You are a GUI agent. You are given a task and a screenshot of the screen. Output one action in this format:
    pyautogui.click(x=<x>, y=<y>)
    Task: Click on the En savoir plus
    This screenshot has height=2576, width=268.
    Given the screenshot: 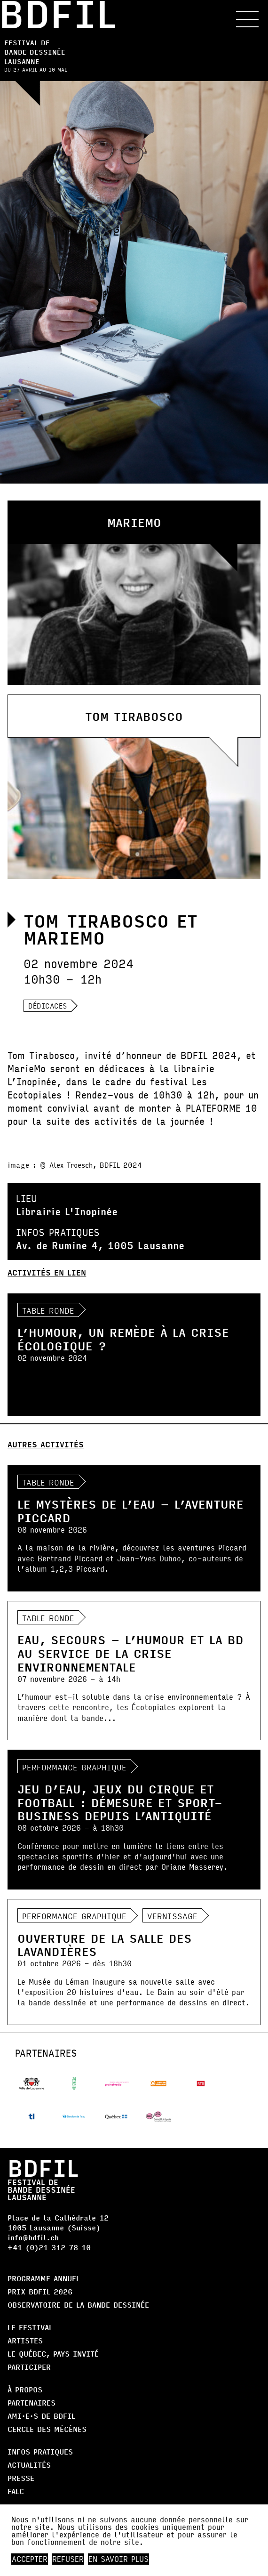 What is the action you would take?
    pyautogui.click(x=118, y=2559)
    